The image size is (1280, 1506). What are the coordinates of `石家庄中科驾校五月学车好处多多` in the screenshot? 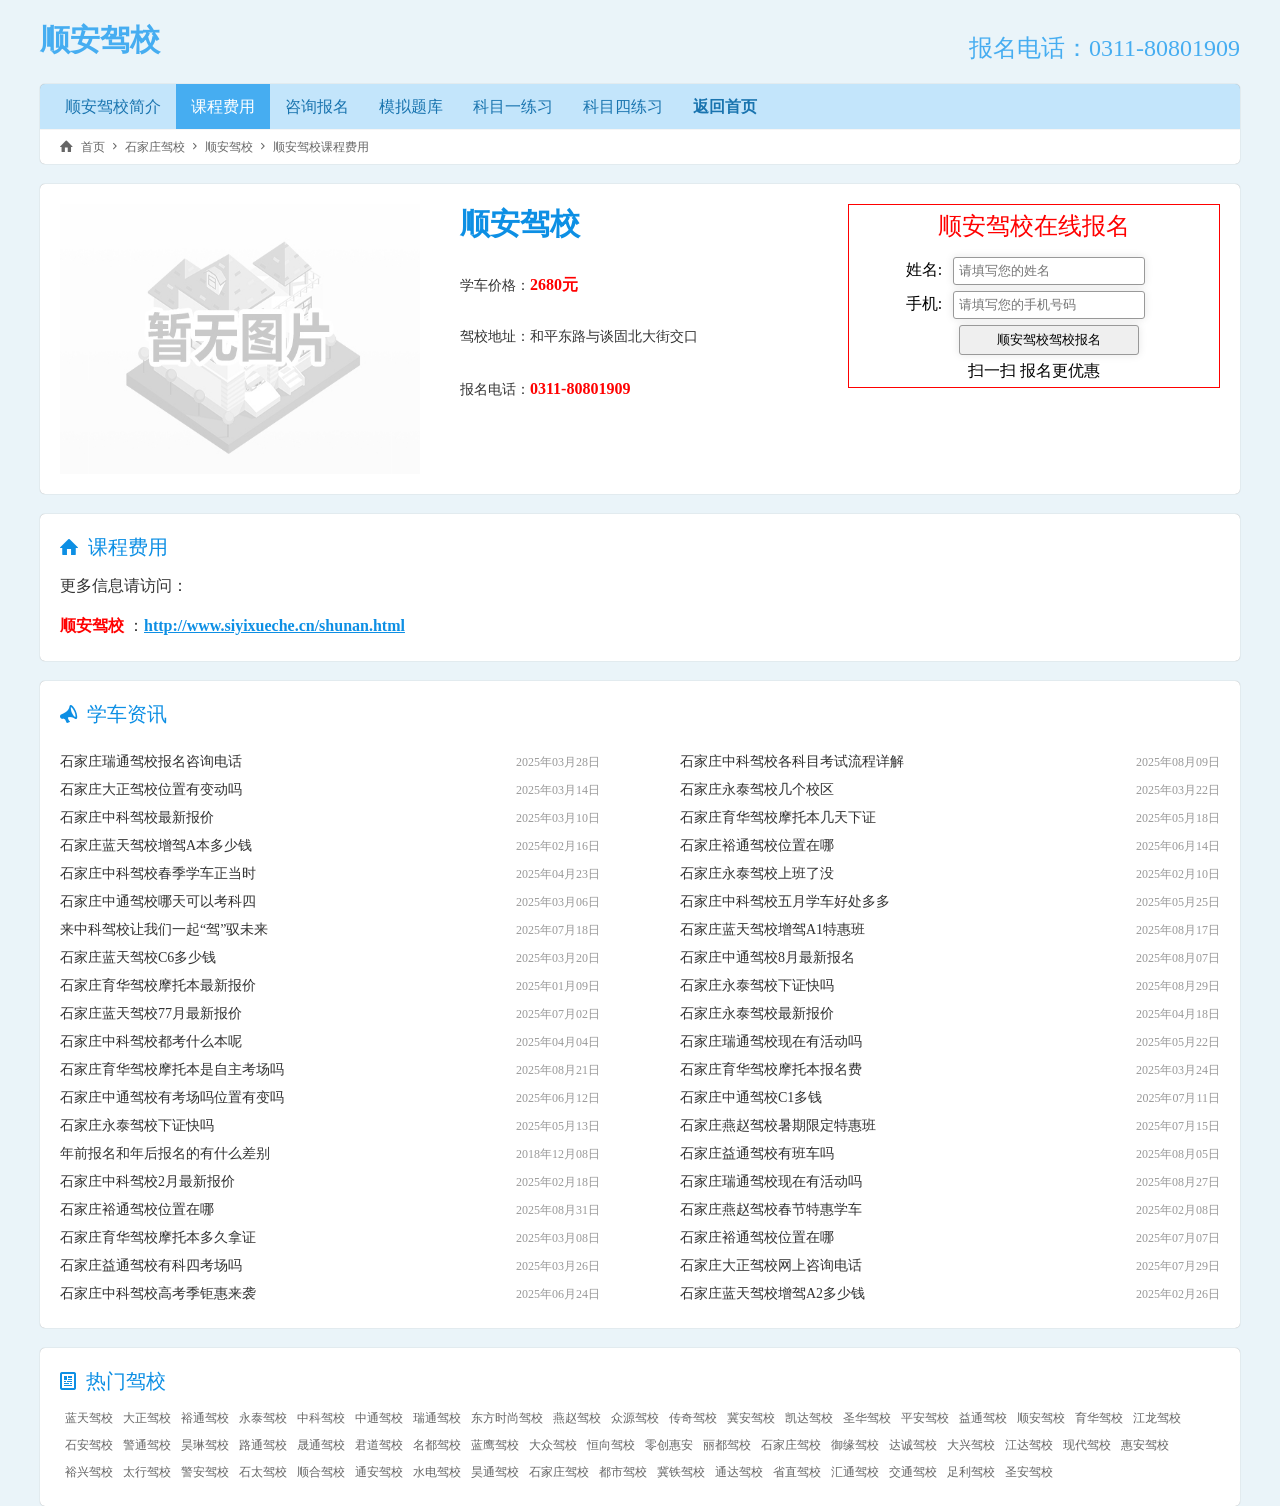 It's located at (785, 901).